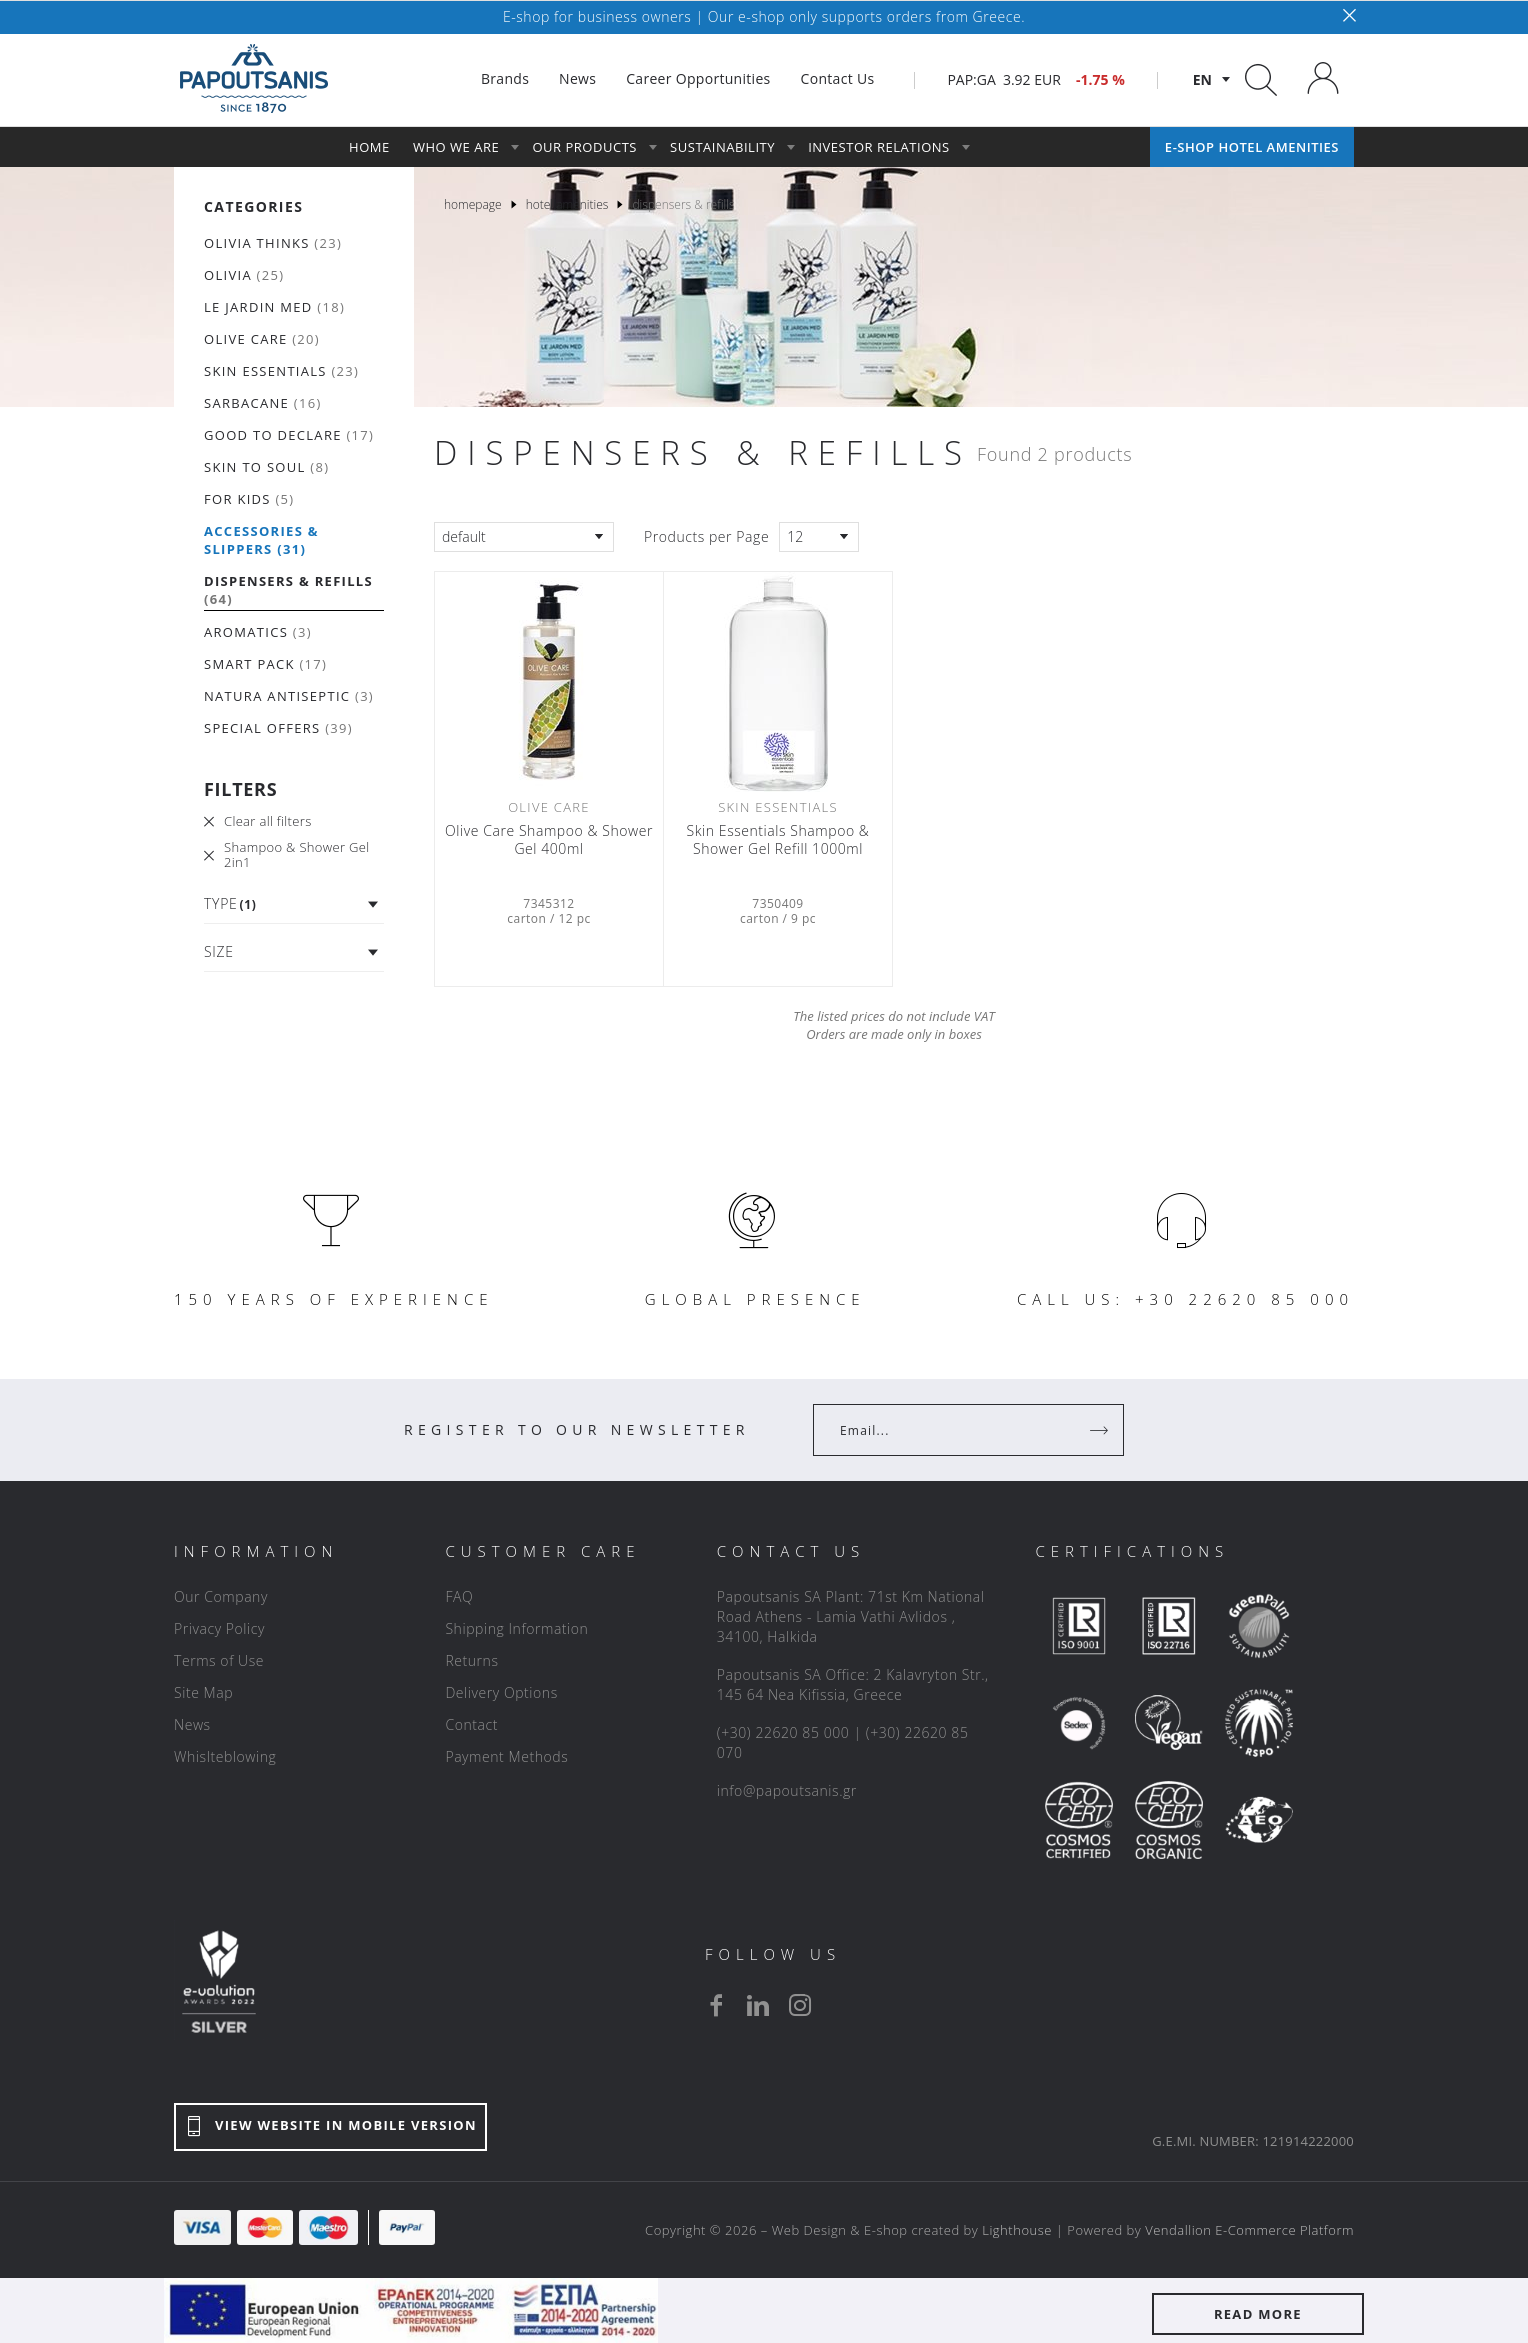  What do you see at coordinates (800, 2005) in the screenshot?
I see `[instagram]` at bounding box center [800, 2005].